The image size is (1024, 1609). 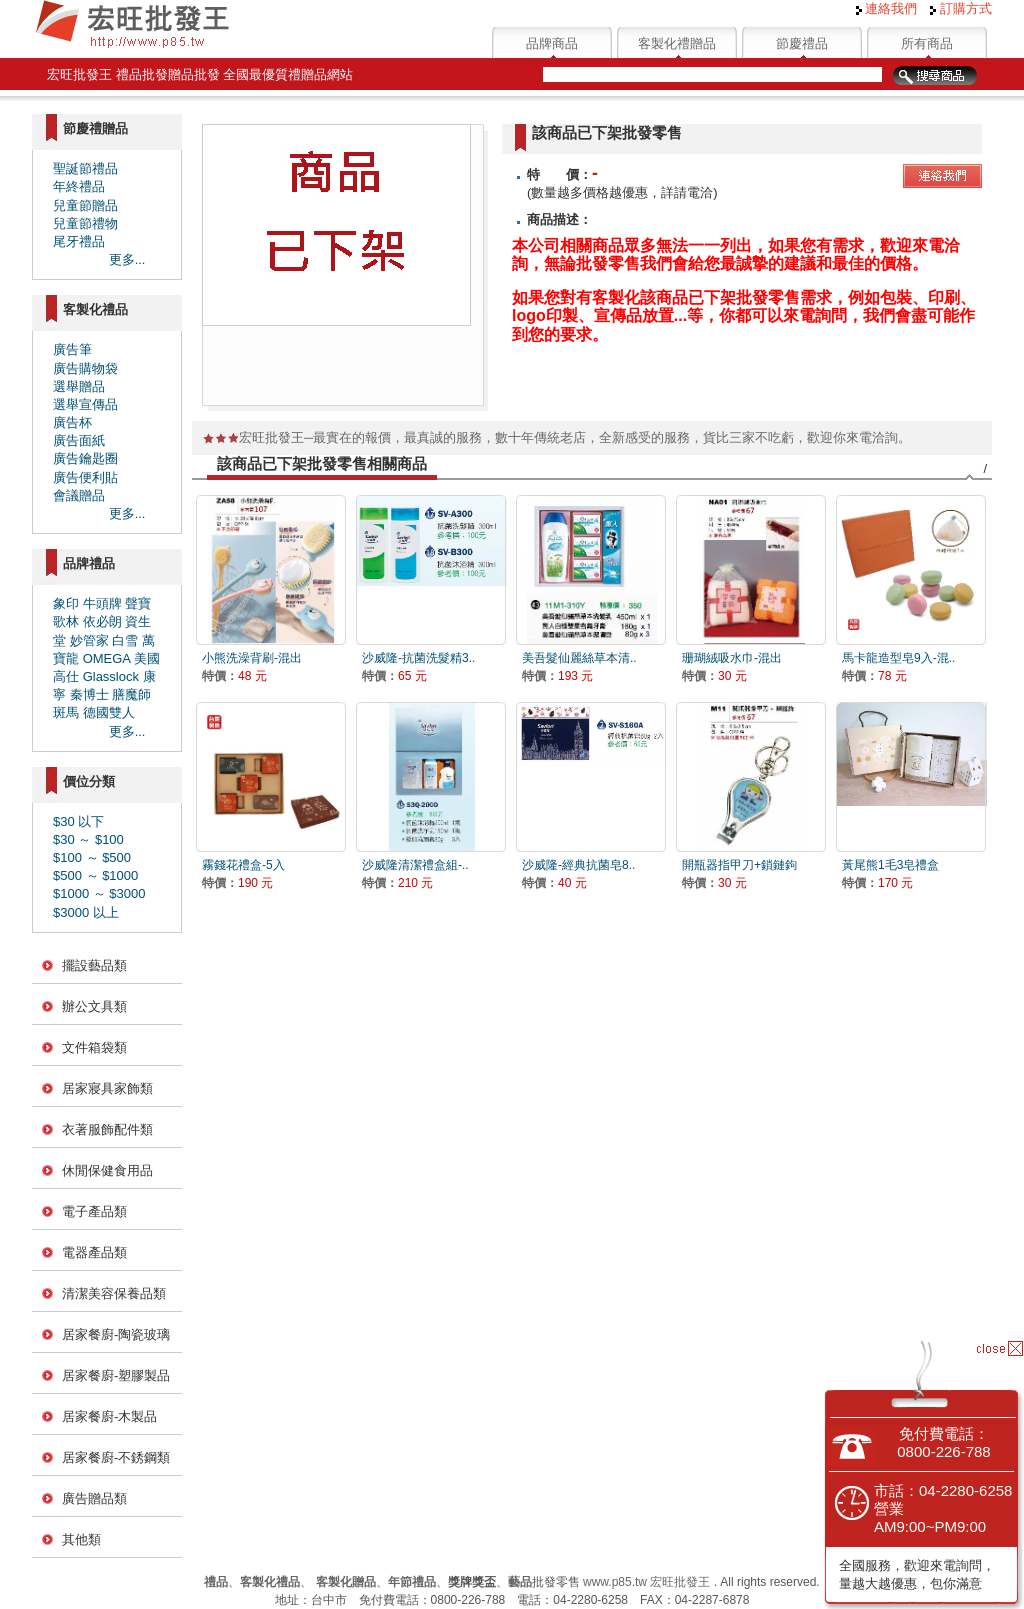 What do you see at coordinates (961, 8) in the screenshot?
I see `訂購方式` at bounding box center [961, 8].